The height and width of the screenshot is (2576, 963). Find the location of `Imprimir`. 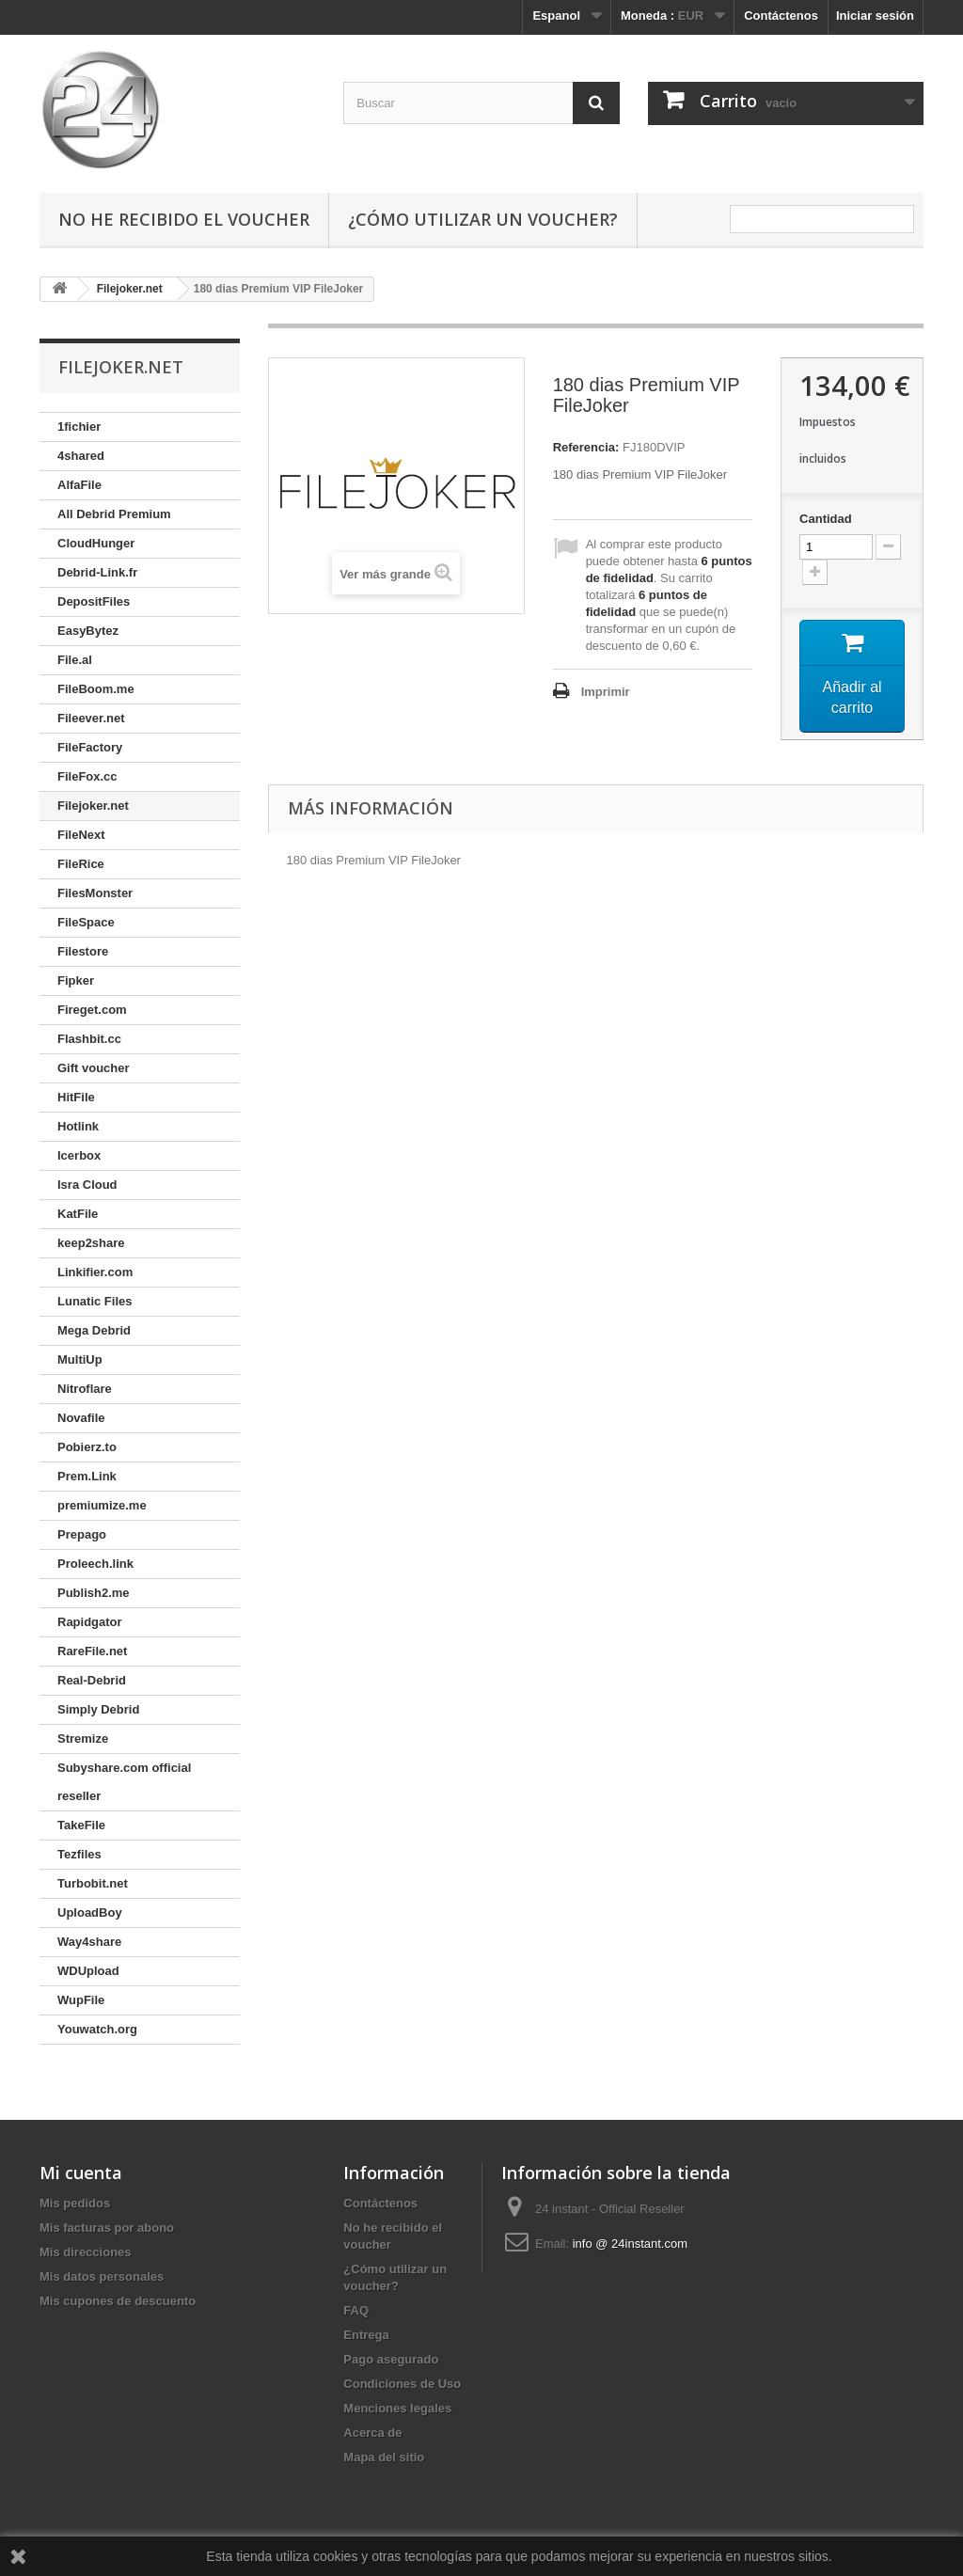

Imprimir is located at coordinates (605, 692).